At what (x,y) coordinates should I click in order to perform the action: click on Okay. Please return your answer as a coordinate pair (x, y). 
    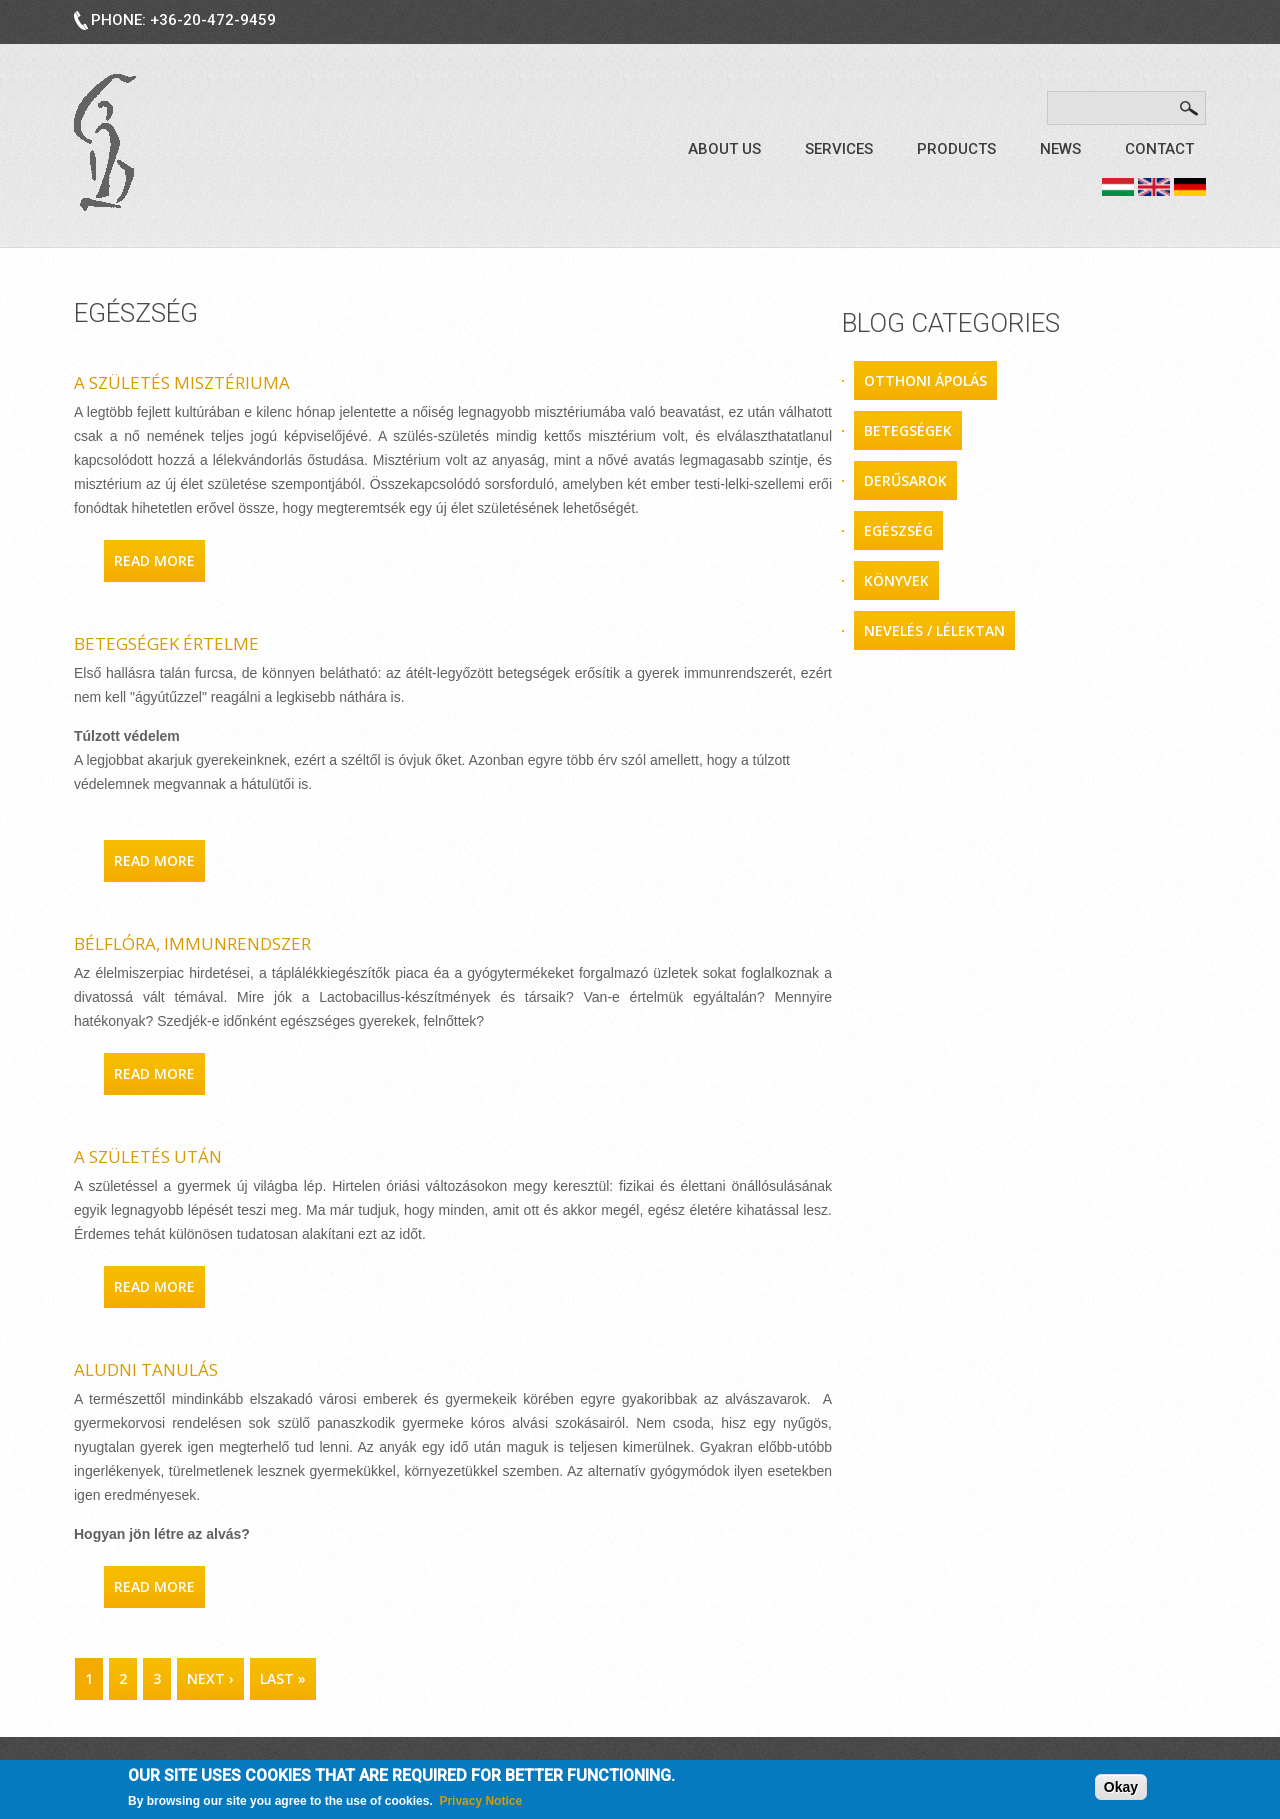
    Looking at the image, I should click on (1121, 1788).